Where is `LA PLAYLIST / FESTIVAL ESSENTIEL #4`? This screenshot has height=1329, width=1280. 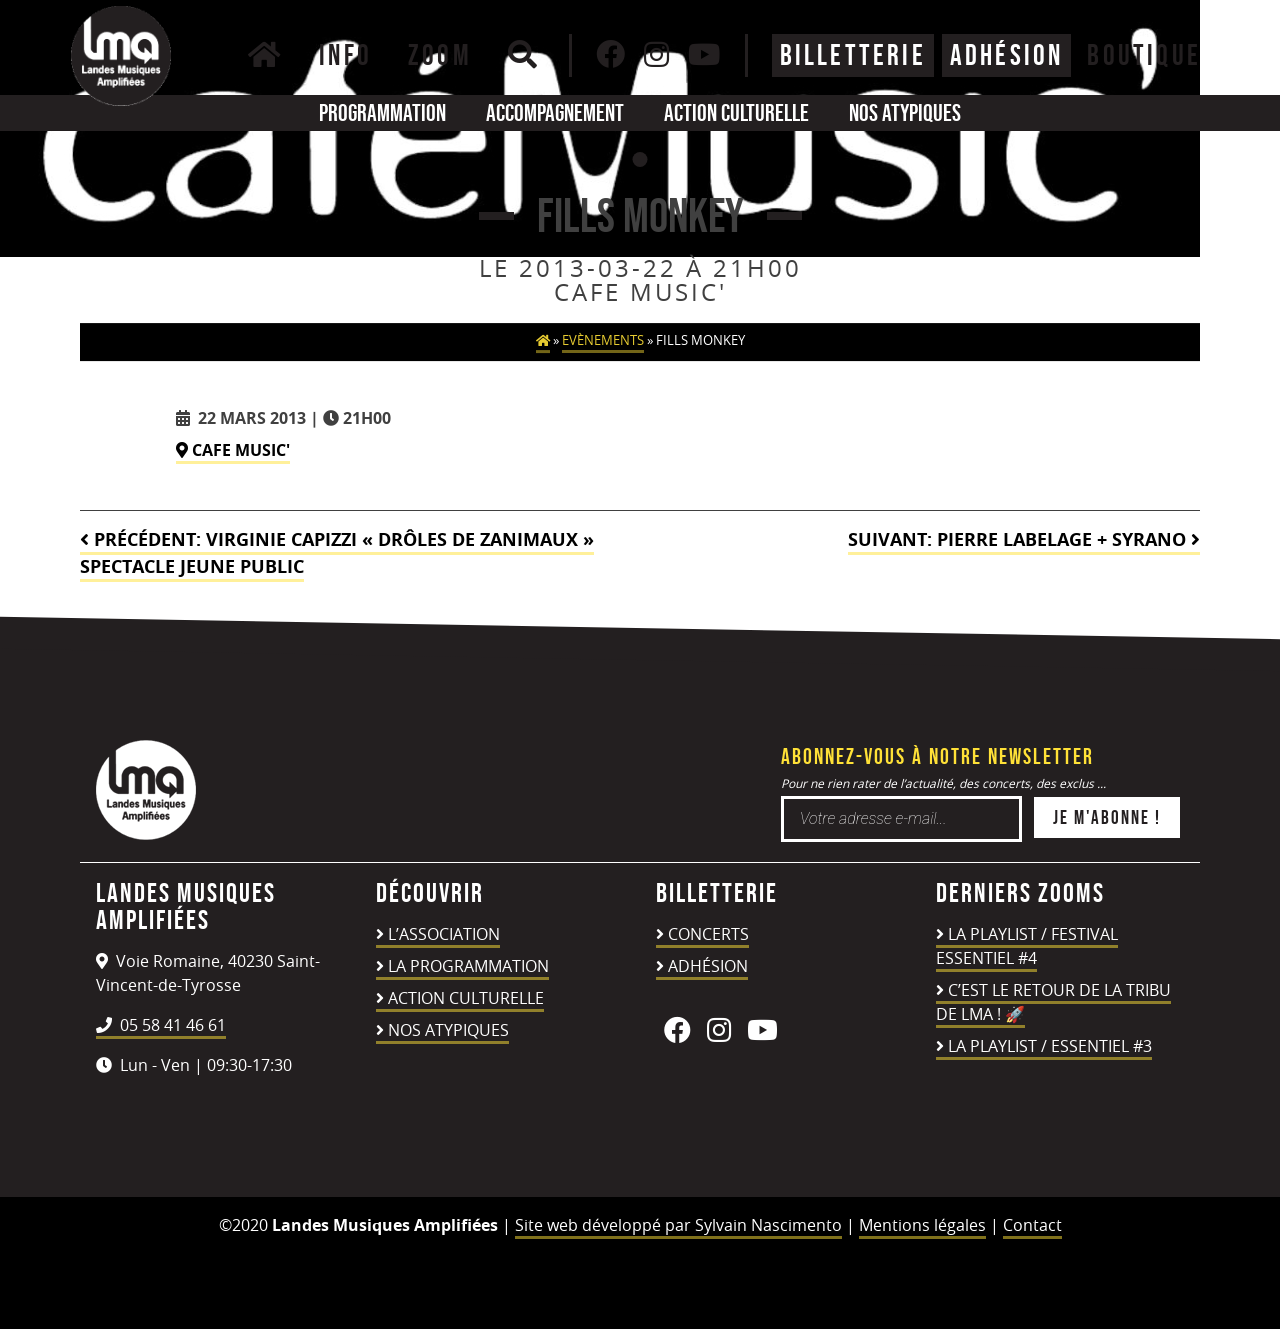 LA PLAYLIST / FESTIVAL ESSENTIEL #4 is located at coordinates (1027, 946).